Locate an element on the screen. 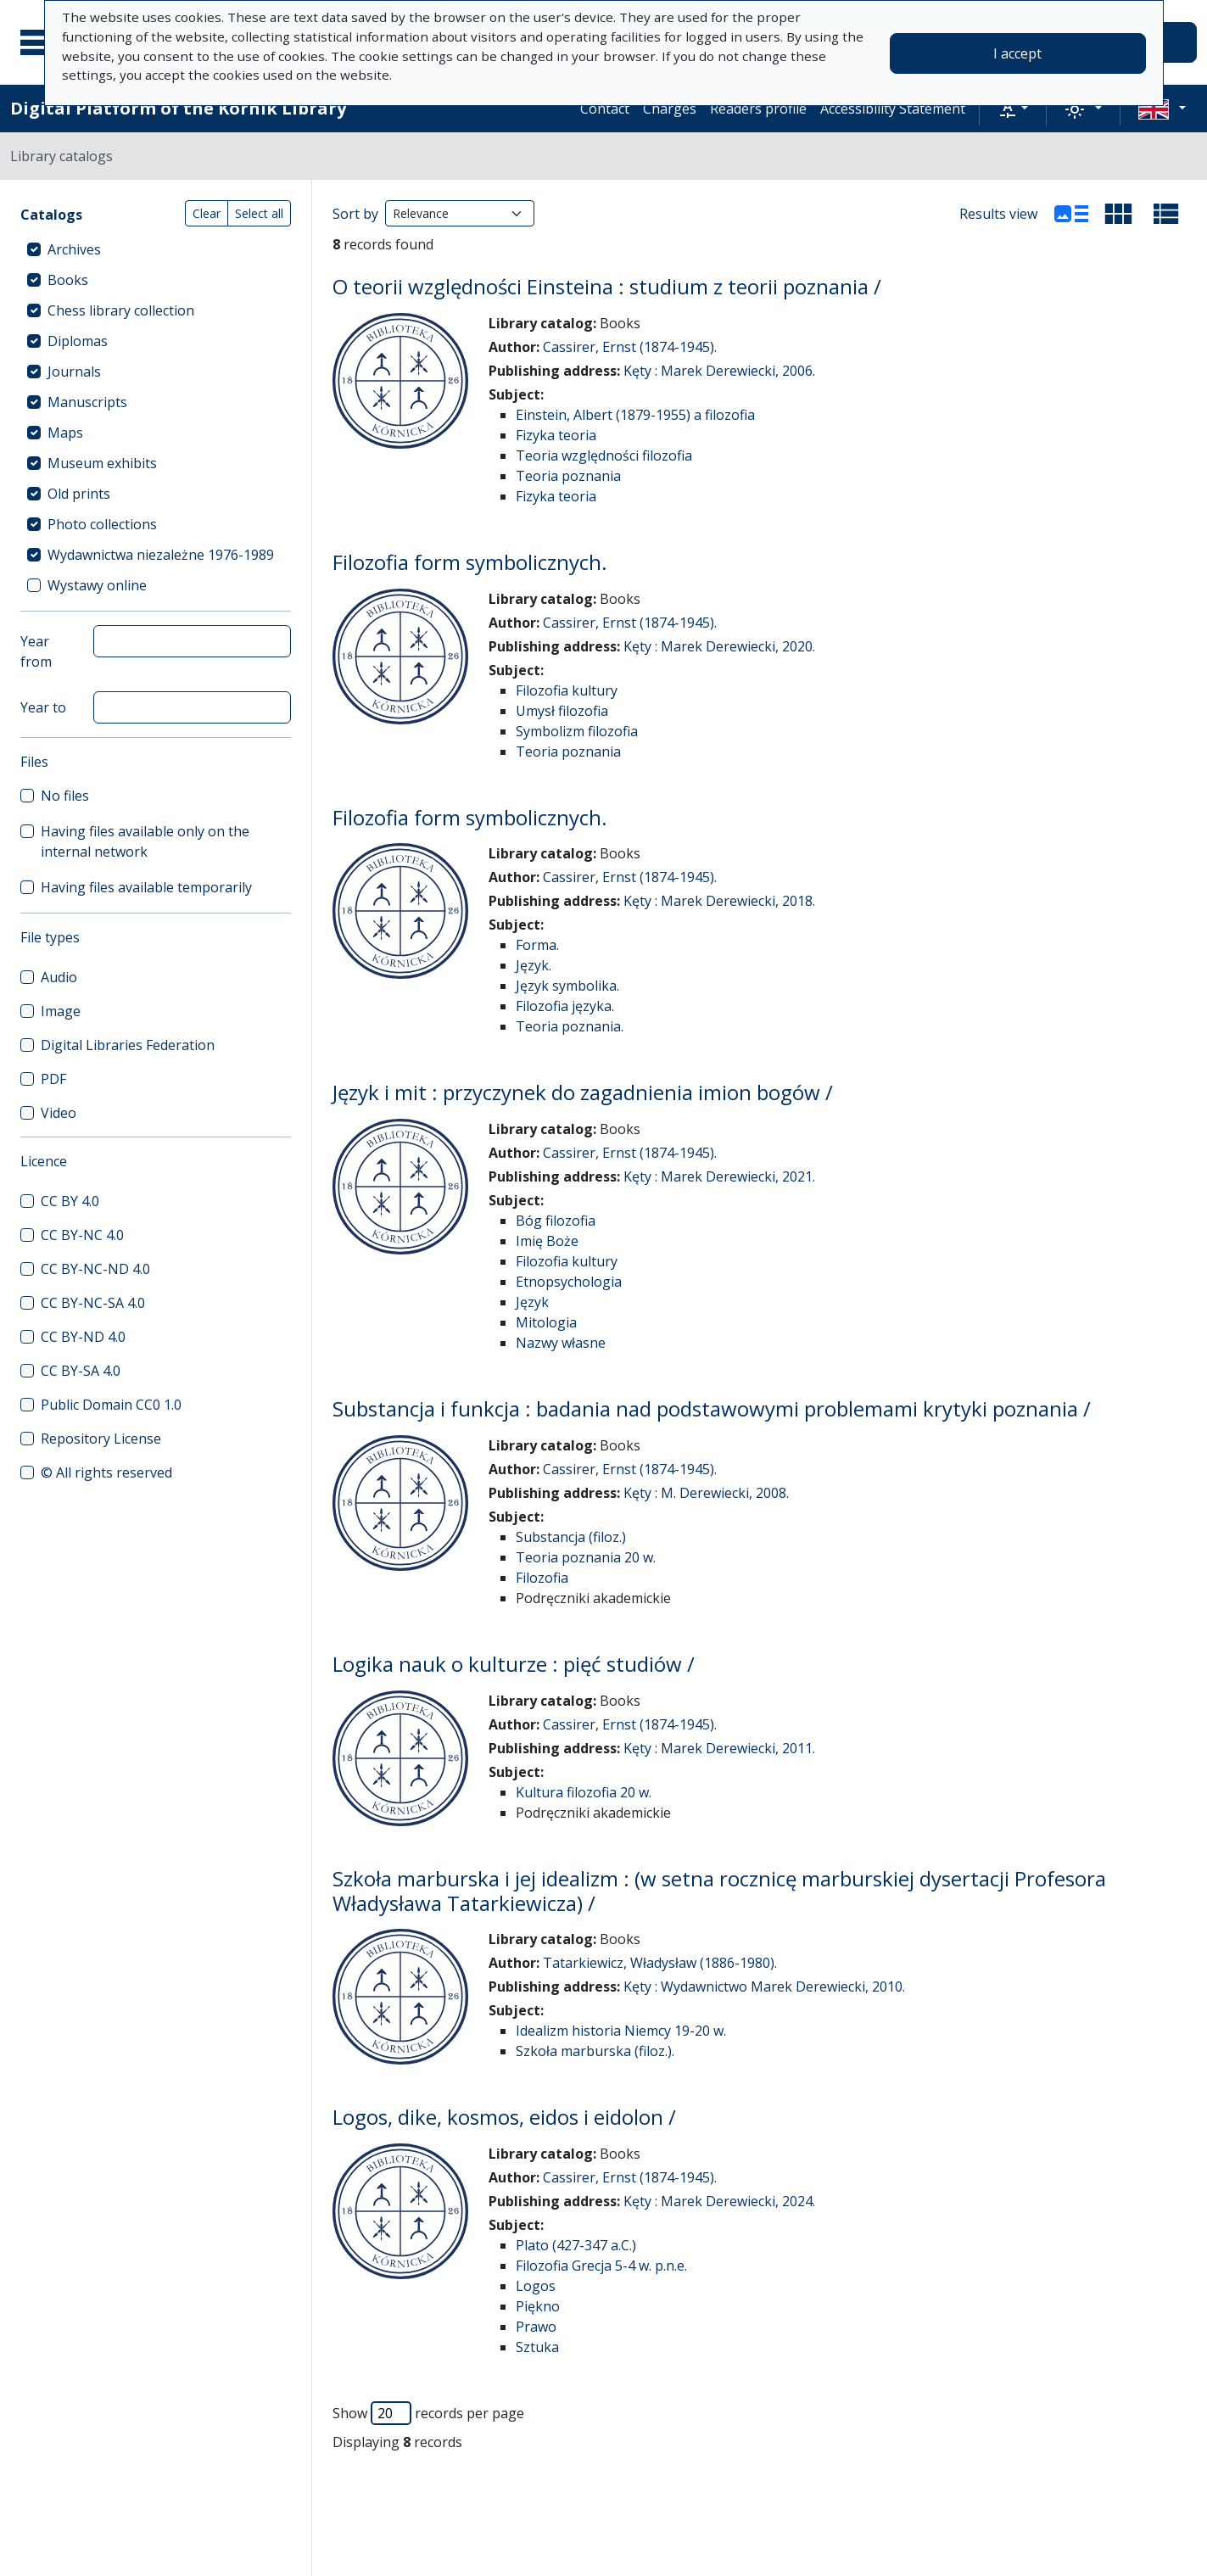 The height and width of the screenshot is (2576, 1207). Piękno is located at coordinates (538, 2306).